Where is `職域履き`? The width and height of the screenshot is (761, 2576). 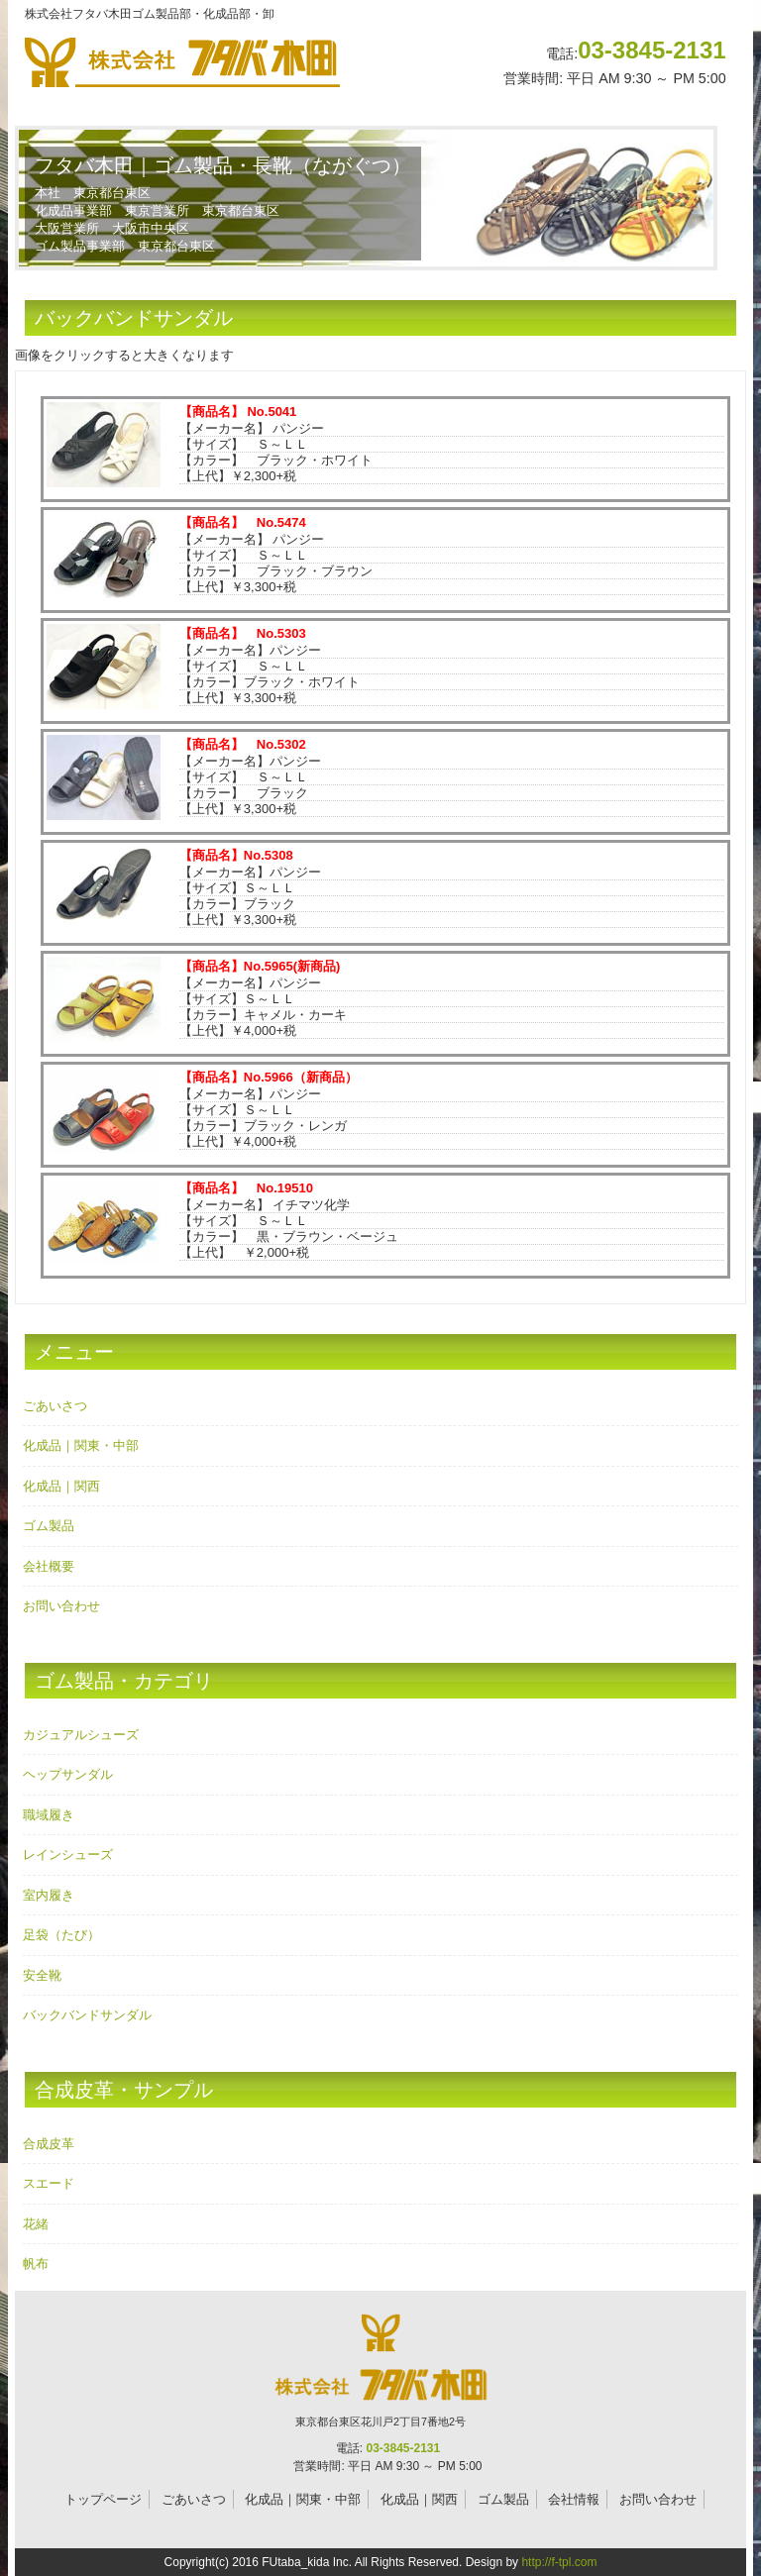 職域履き is located at coordinates (48, 1814).